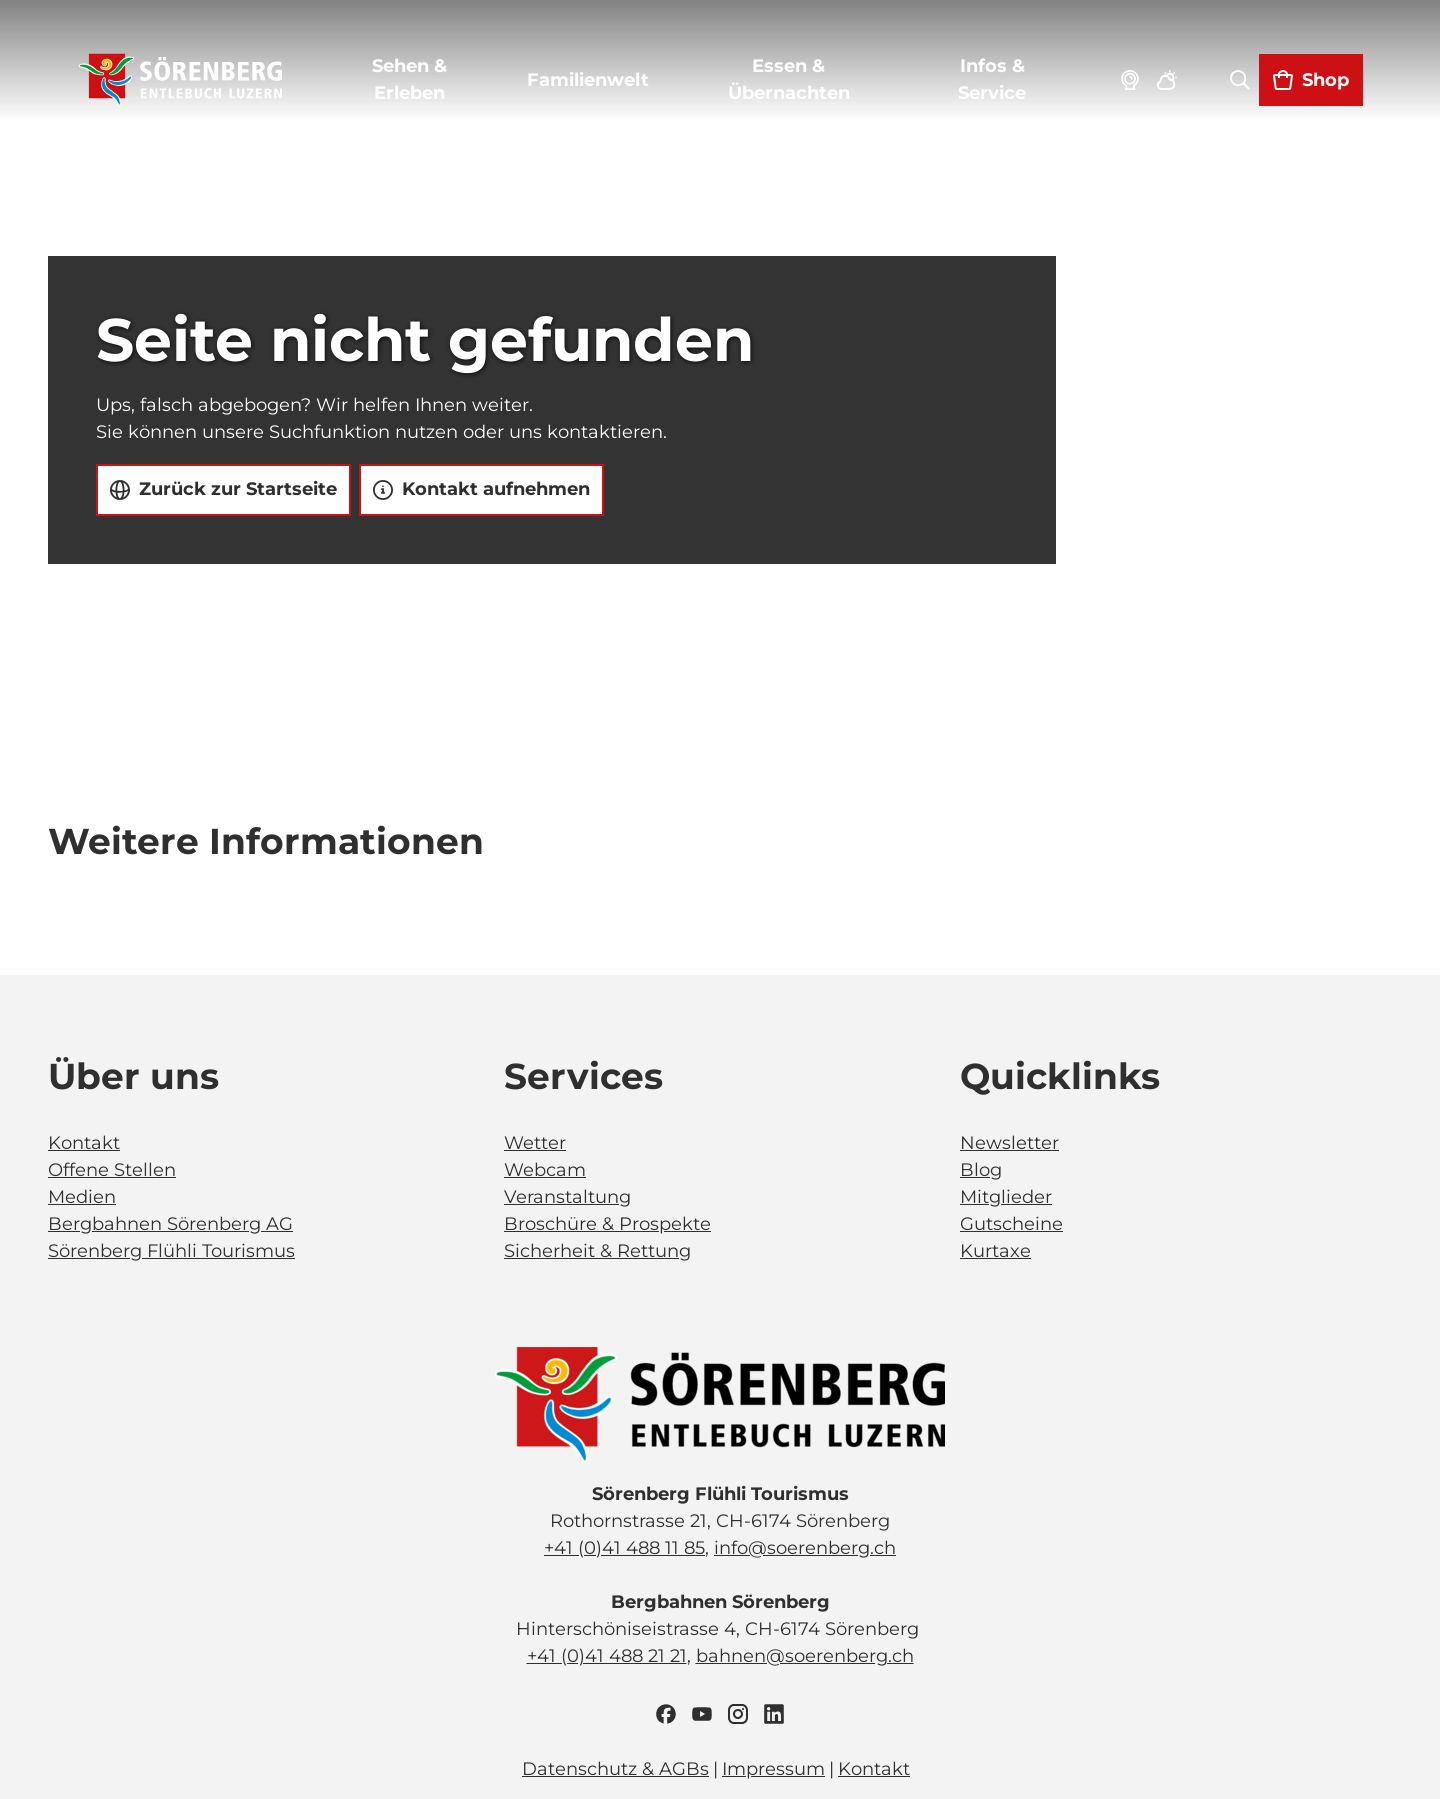 The image size is (1440, 1799). Describe the element at coordinates (411, 82) in the screenshot. I see `Sehen & Erleben` at that location.